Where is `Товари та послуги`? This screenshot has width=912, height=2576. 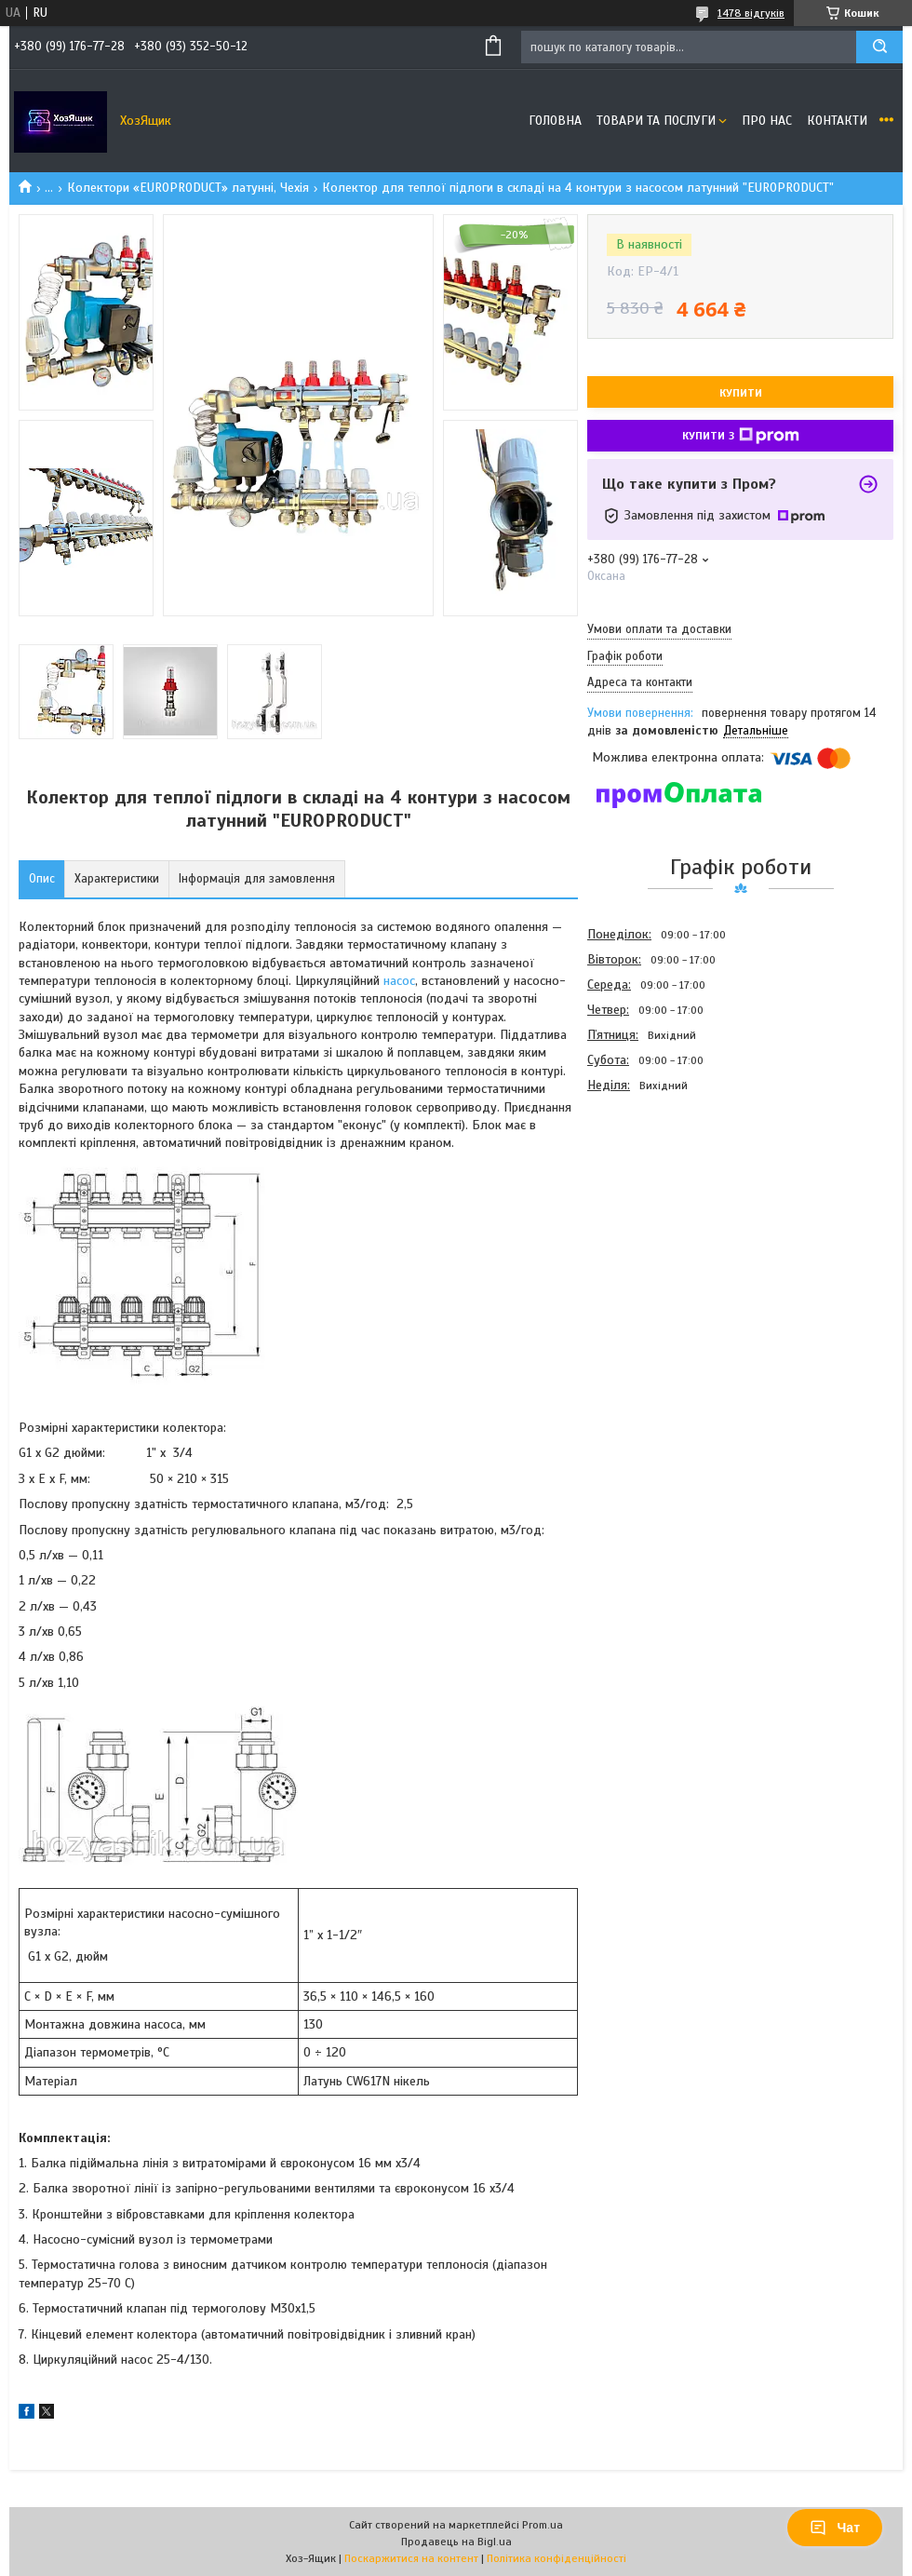 Товари та послуги is located at coordinates (656, 120).